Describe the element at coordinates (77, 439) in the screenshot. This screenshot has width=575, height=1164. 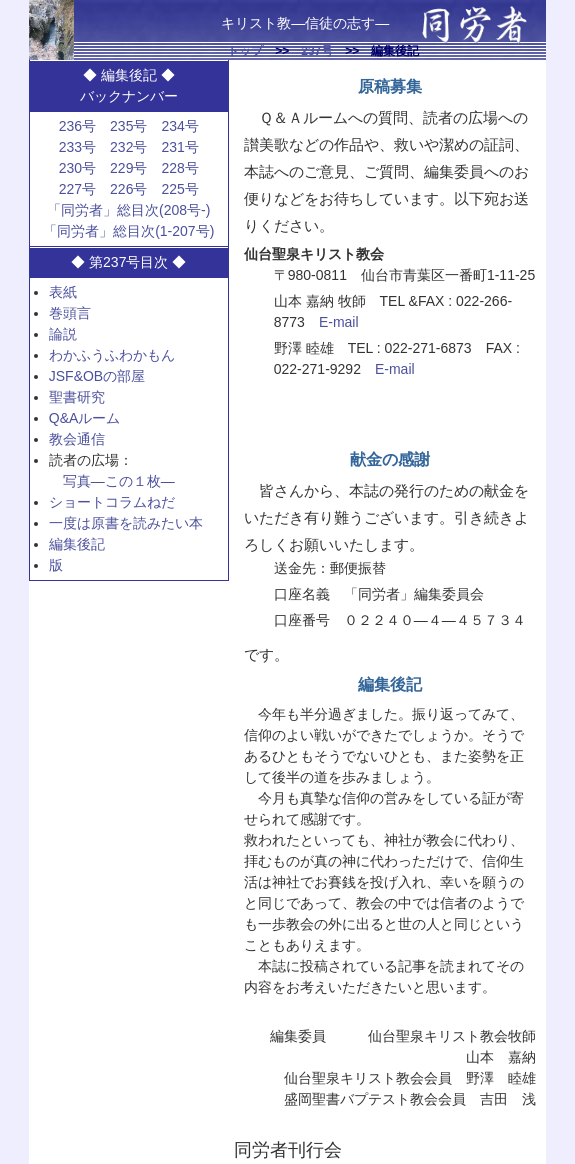
I see `教会通信` at that location.